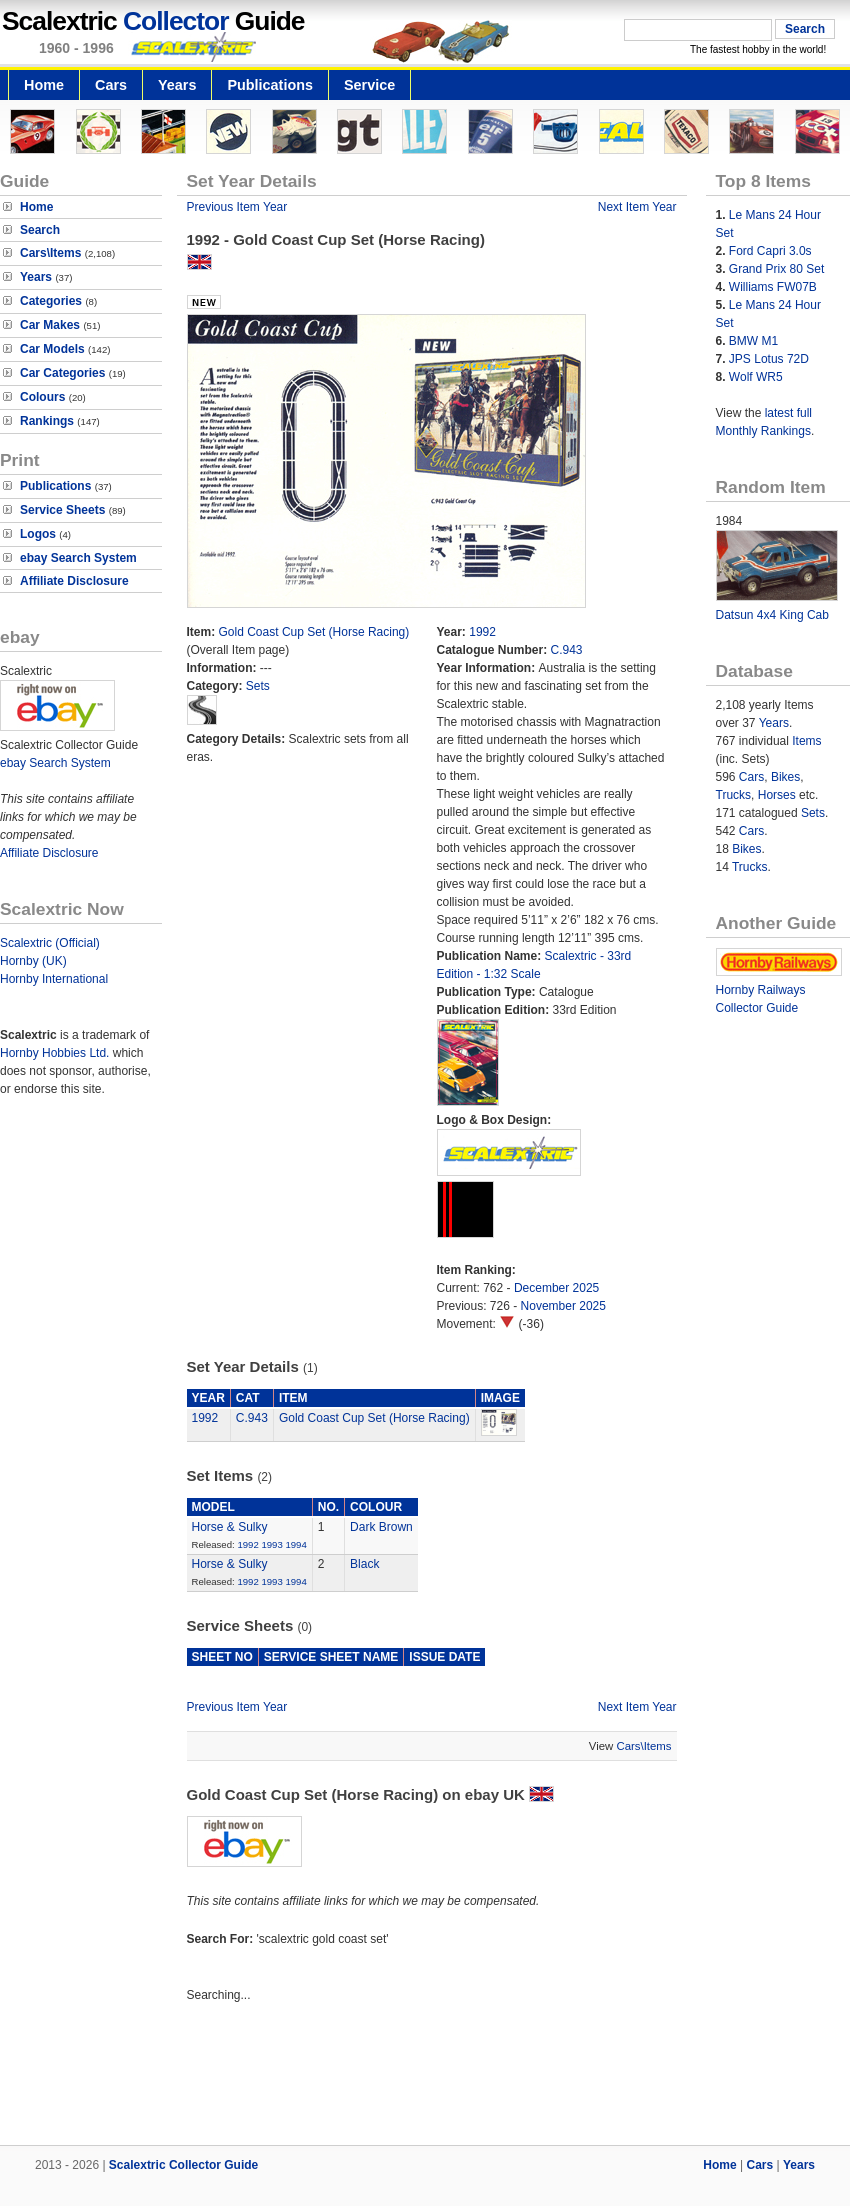 This screenshot has width=850, height=2206. Describe the element at coordinates (425, 2077) in the screenshot. I see `[Advertisement]` at that location.